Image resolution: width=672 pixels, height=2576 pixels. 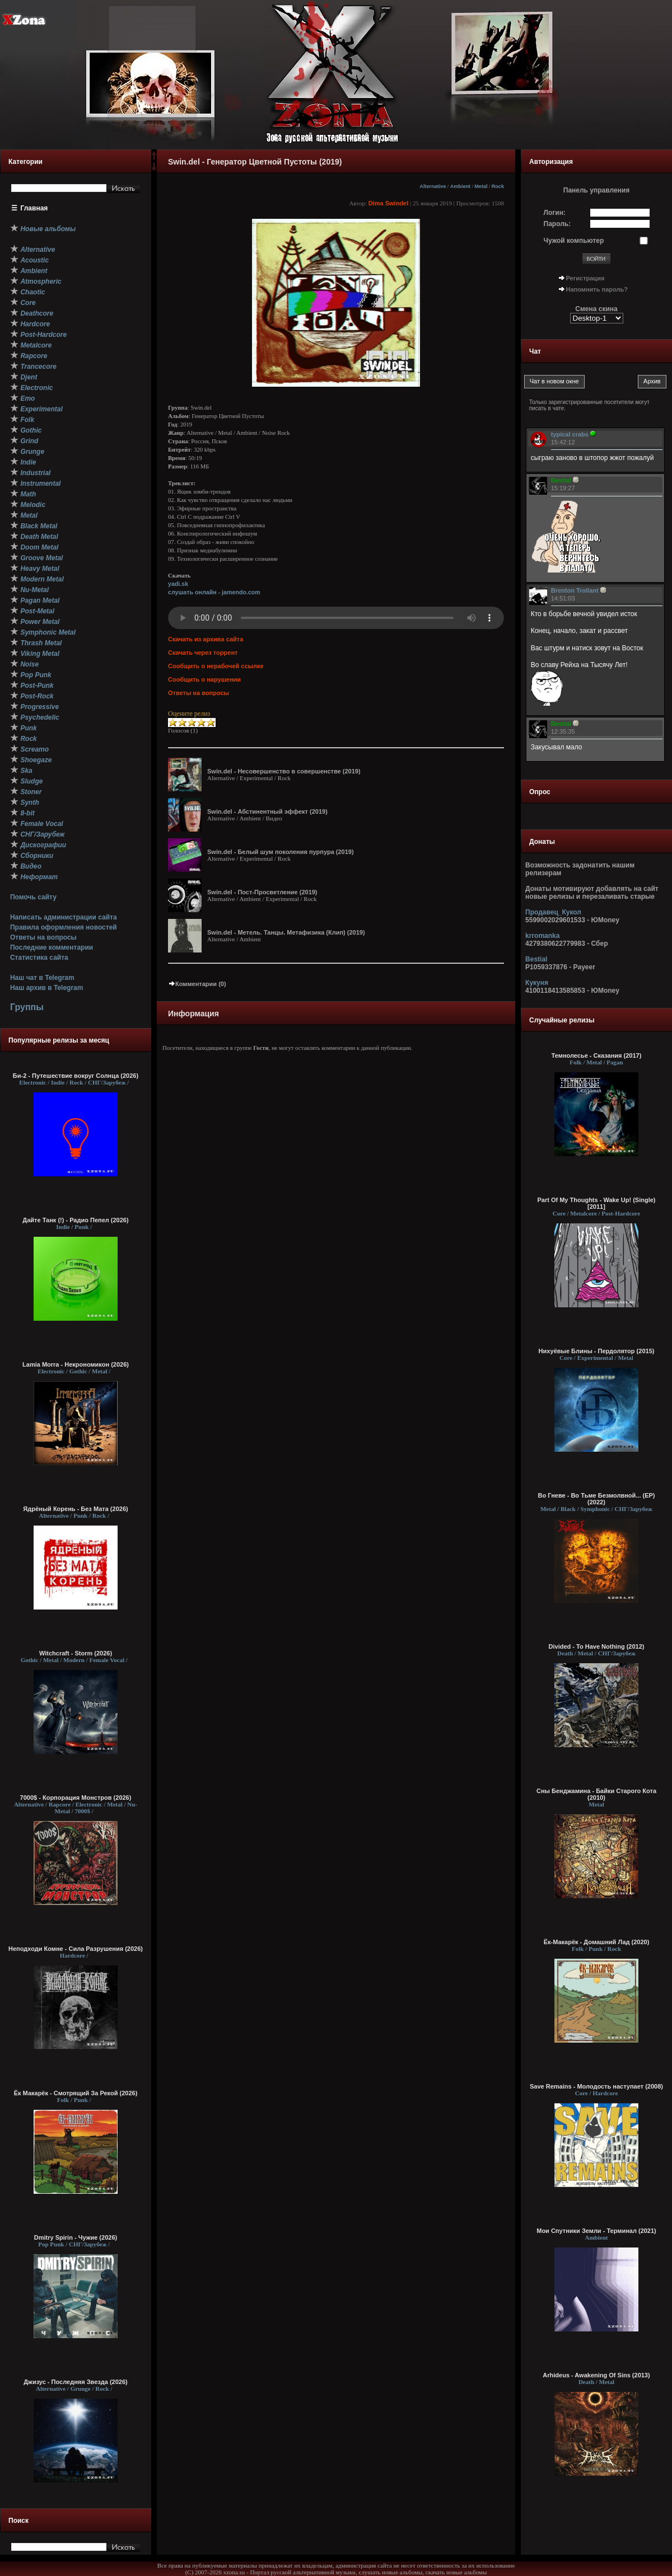 I want to click on Swin.del - Несовершенство в совершенстве (2019), so click(x=284, y=771).